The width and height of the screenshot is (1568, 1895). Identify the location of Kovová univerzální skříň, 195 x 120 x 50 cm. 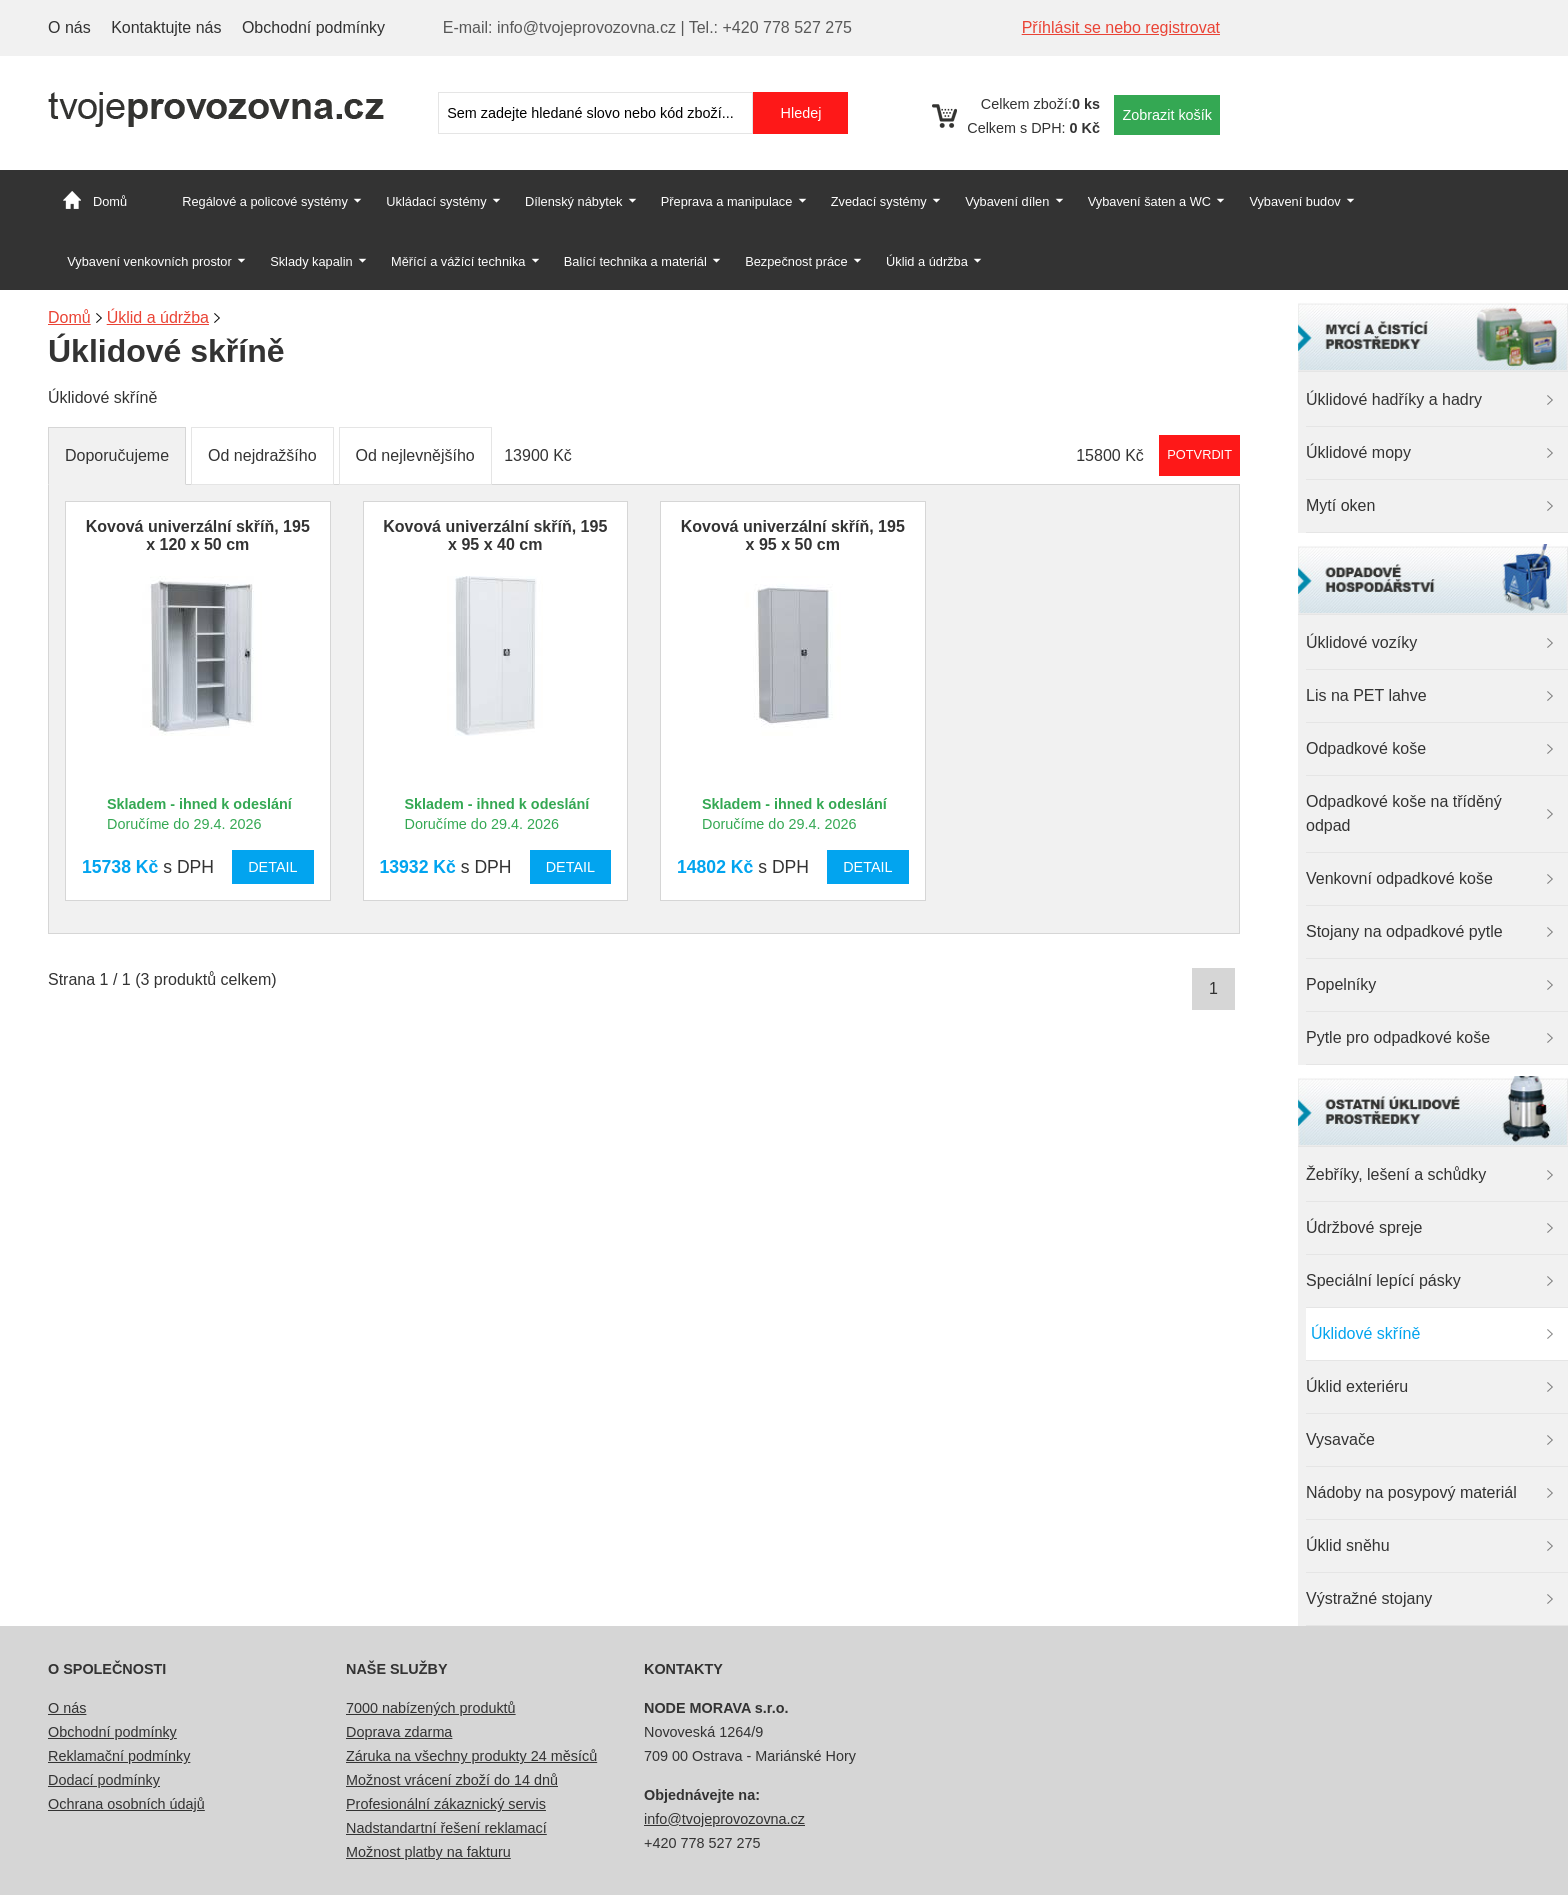
(198, 535).